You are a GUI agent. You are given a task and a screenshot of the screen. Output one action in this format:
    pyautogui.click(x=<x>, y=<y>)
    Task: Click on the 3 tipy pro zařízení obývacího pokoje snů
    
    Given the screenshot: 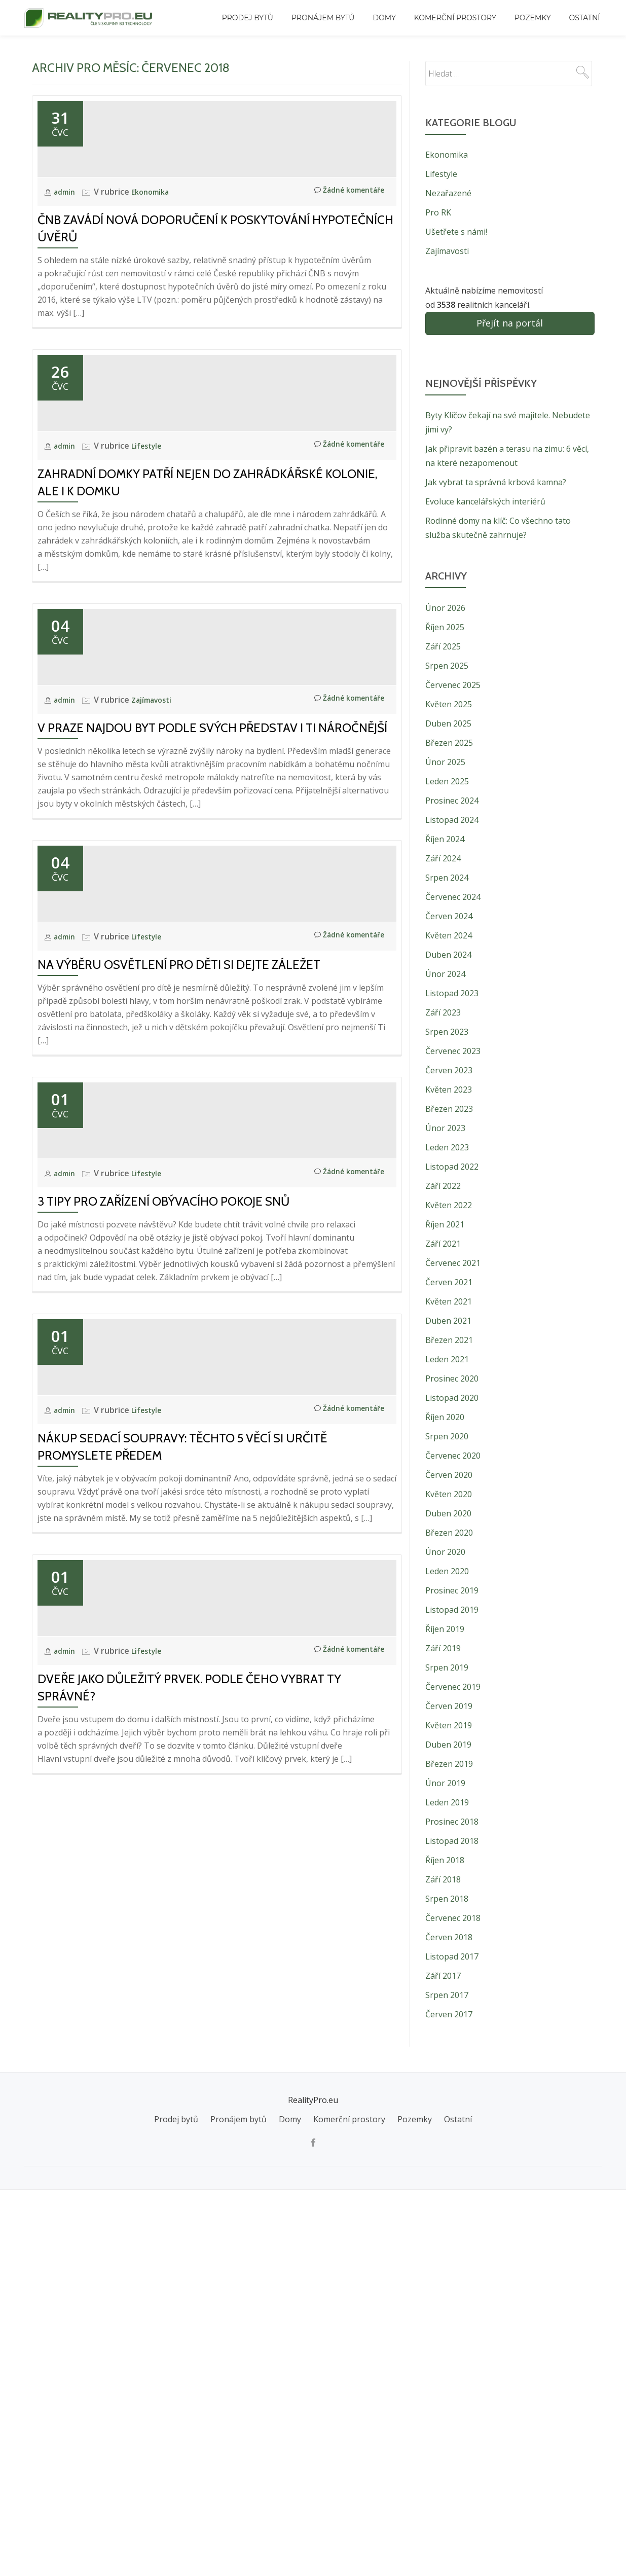 What is the action you would take?
    pyautogui.click(x=163, y=1657)
    